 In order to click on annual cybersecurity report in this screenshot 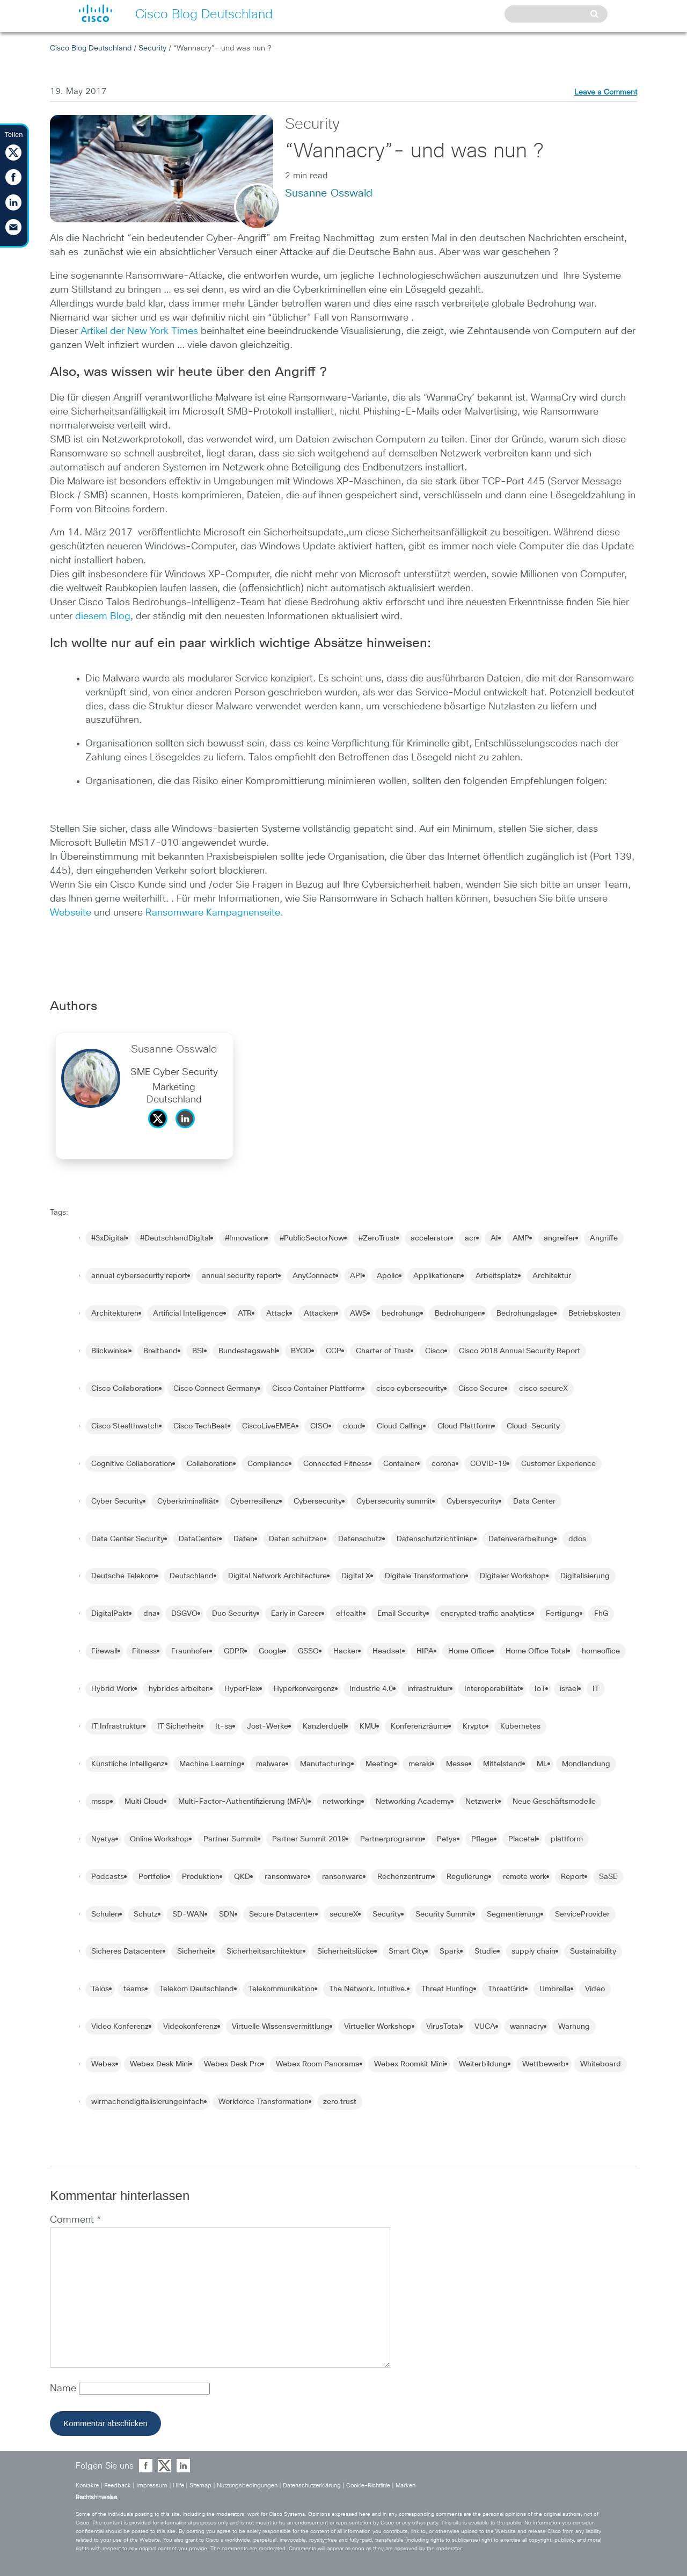, I will do `click(139, 1276)`.